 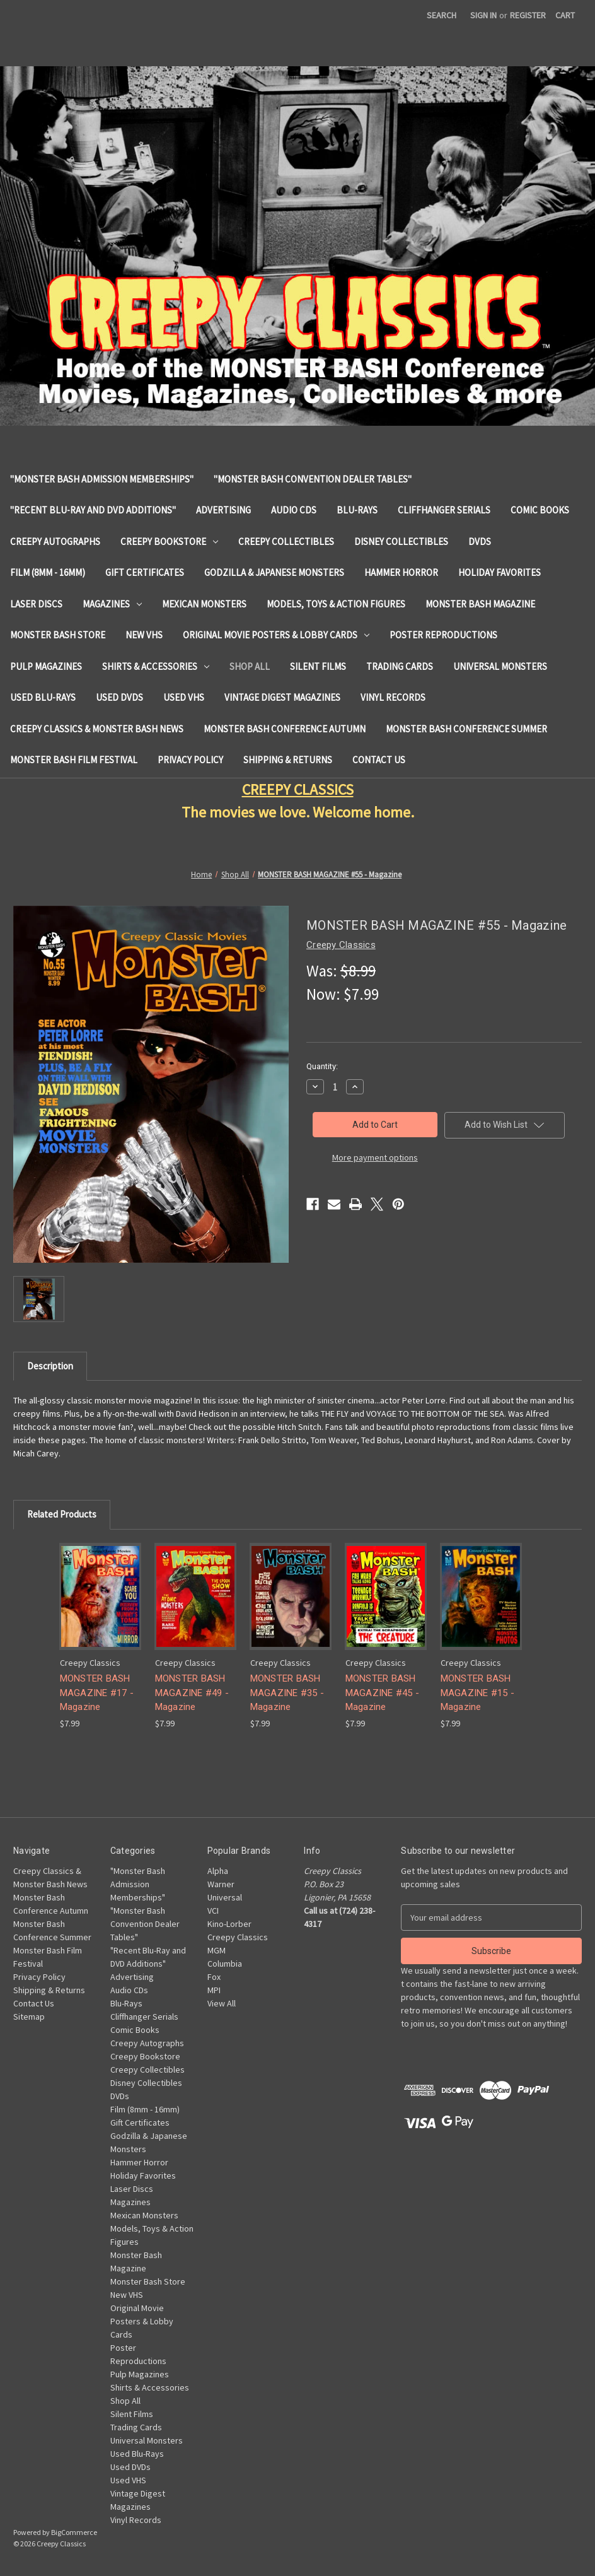 What do you see at coordinates (96, 729) in the screenshot?
I see `Creepy Classics & Monster Bash News` at bounding box center [96, 729].